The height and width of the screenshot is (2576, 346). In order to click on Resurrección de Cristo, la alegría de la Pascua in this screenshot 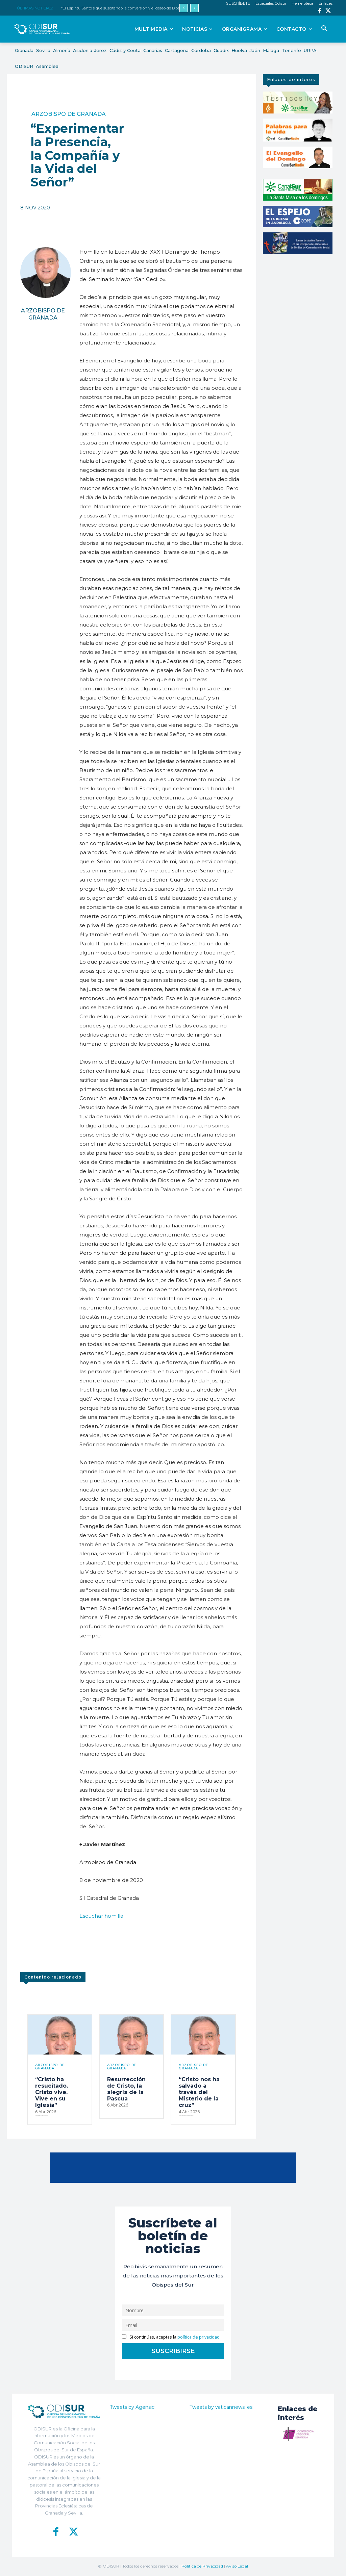, I will do `click(126, 2089)`.